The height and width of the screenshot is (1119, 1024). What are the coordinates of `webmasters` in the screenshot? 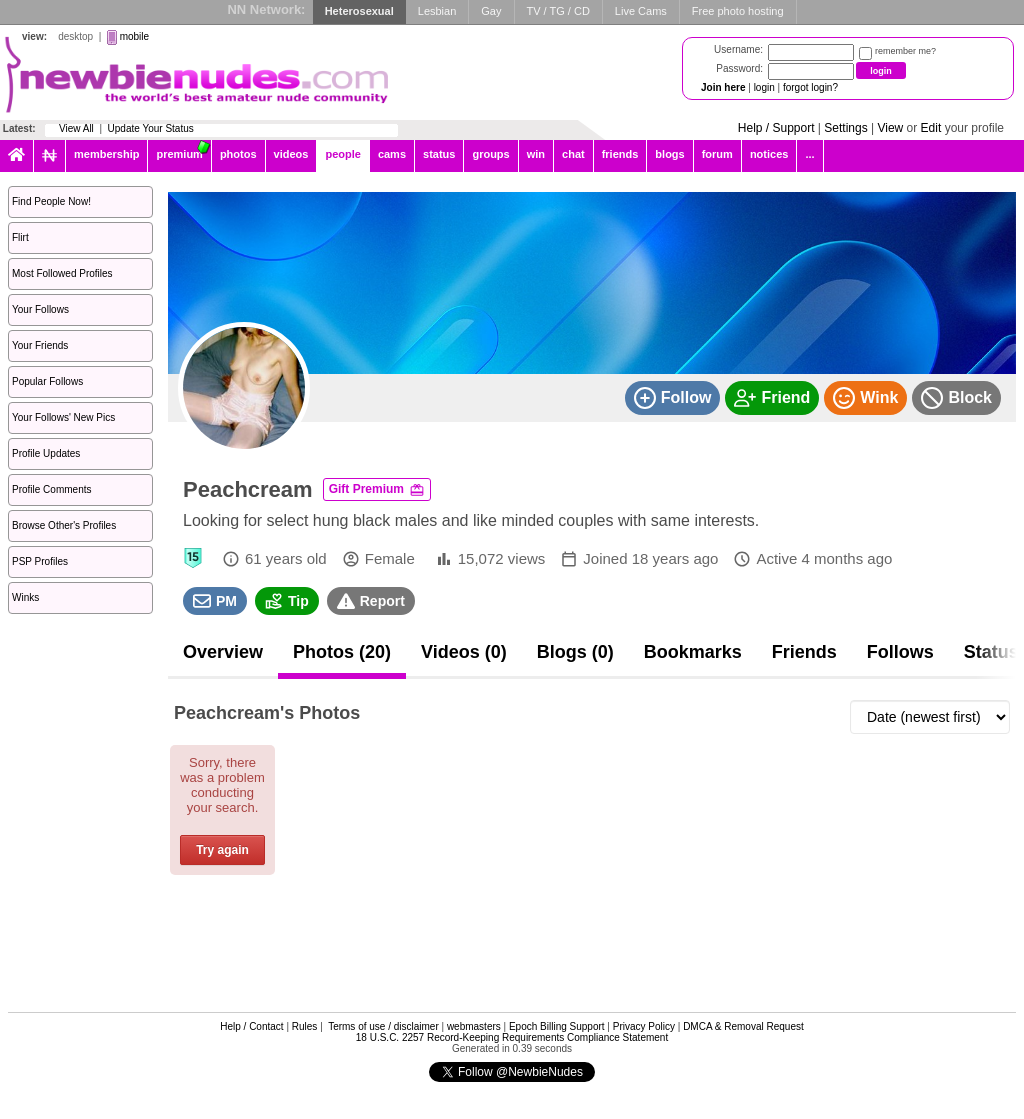 It's located at (474, 1026).